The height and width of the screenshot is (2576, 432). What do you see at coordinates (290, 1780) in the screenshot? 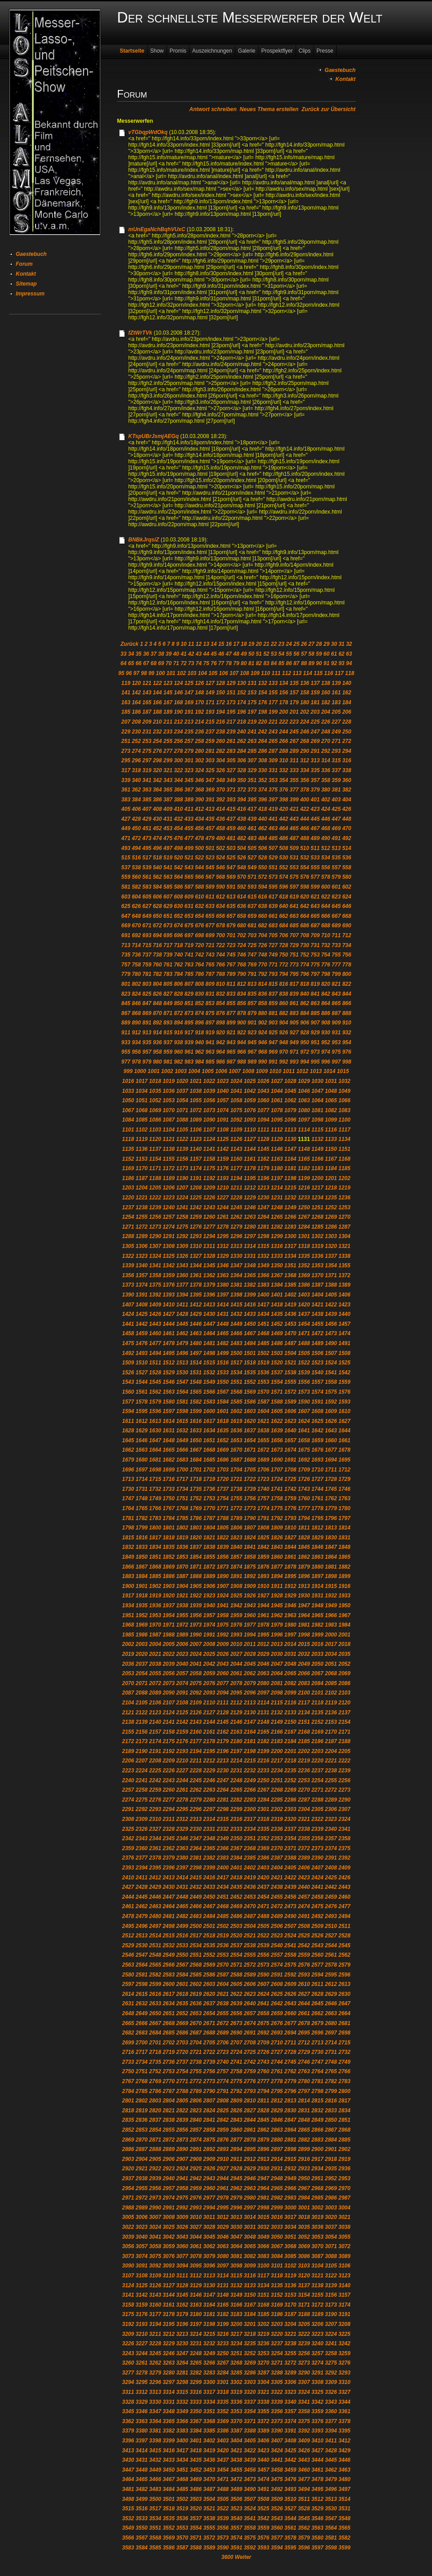
I see `2252` at bounding box center [290, 1780].